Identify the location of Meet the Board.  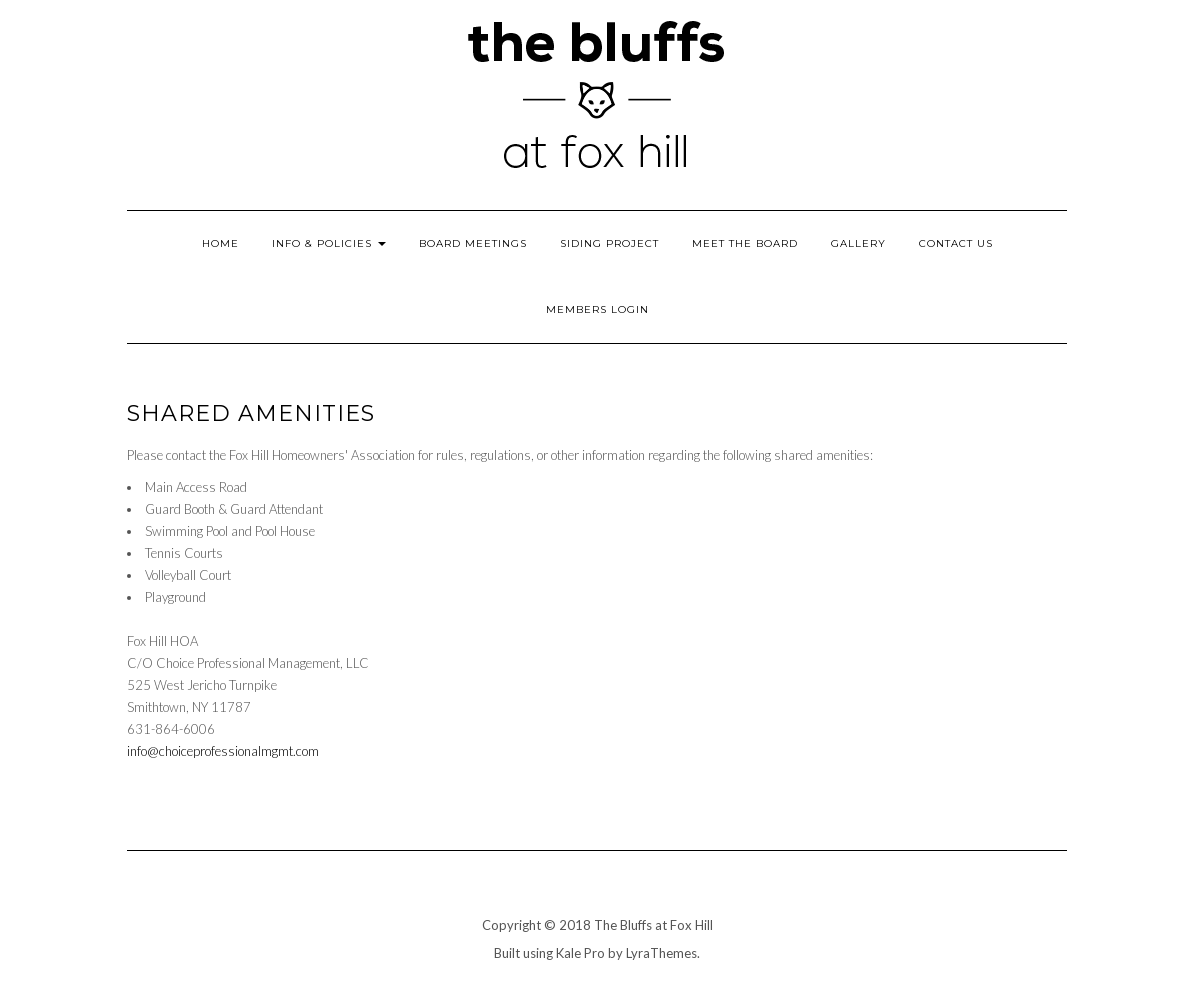
(745, 243).